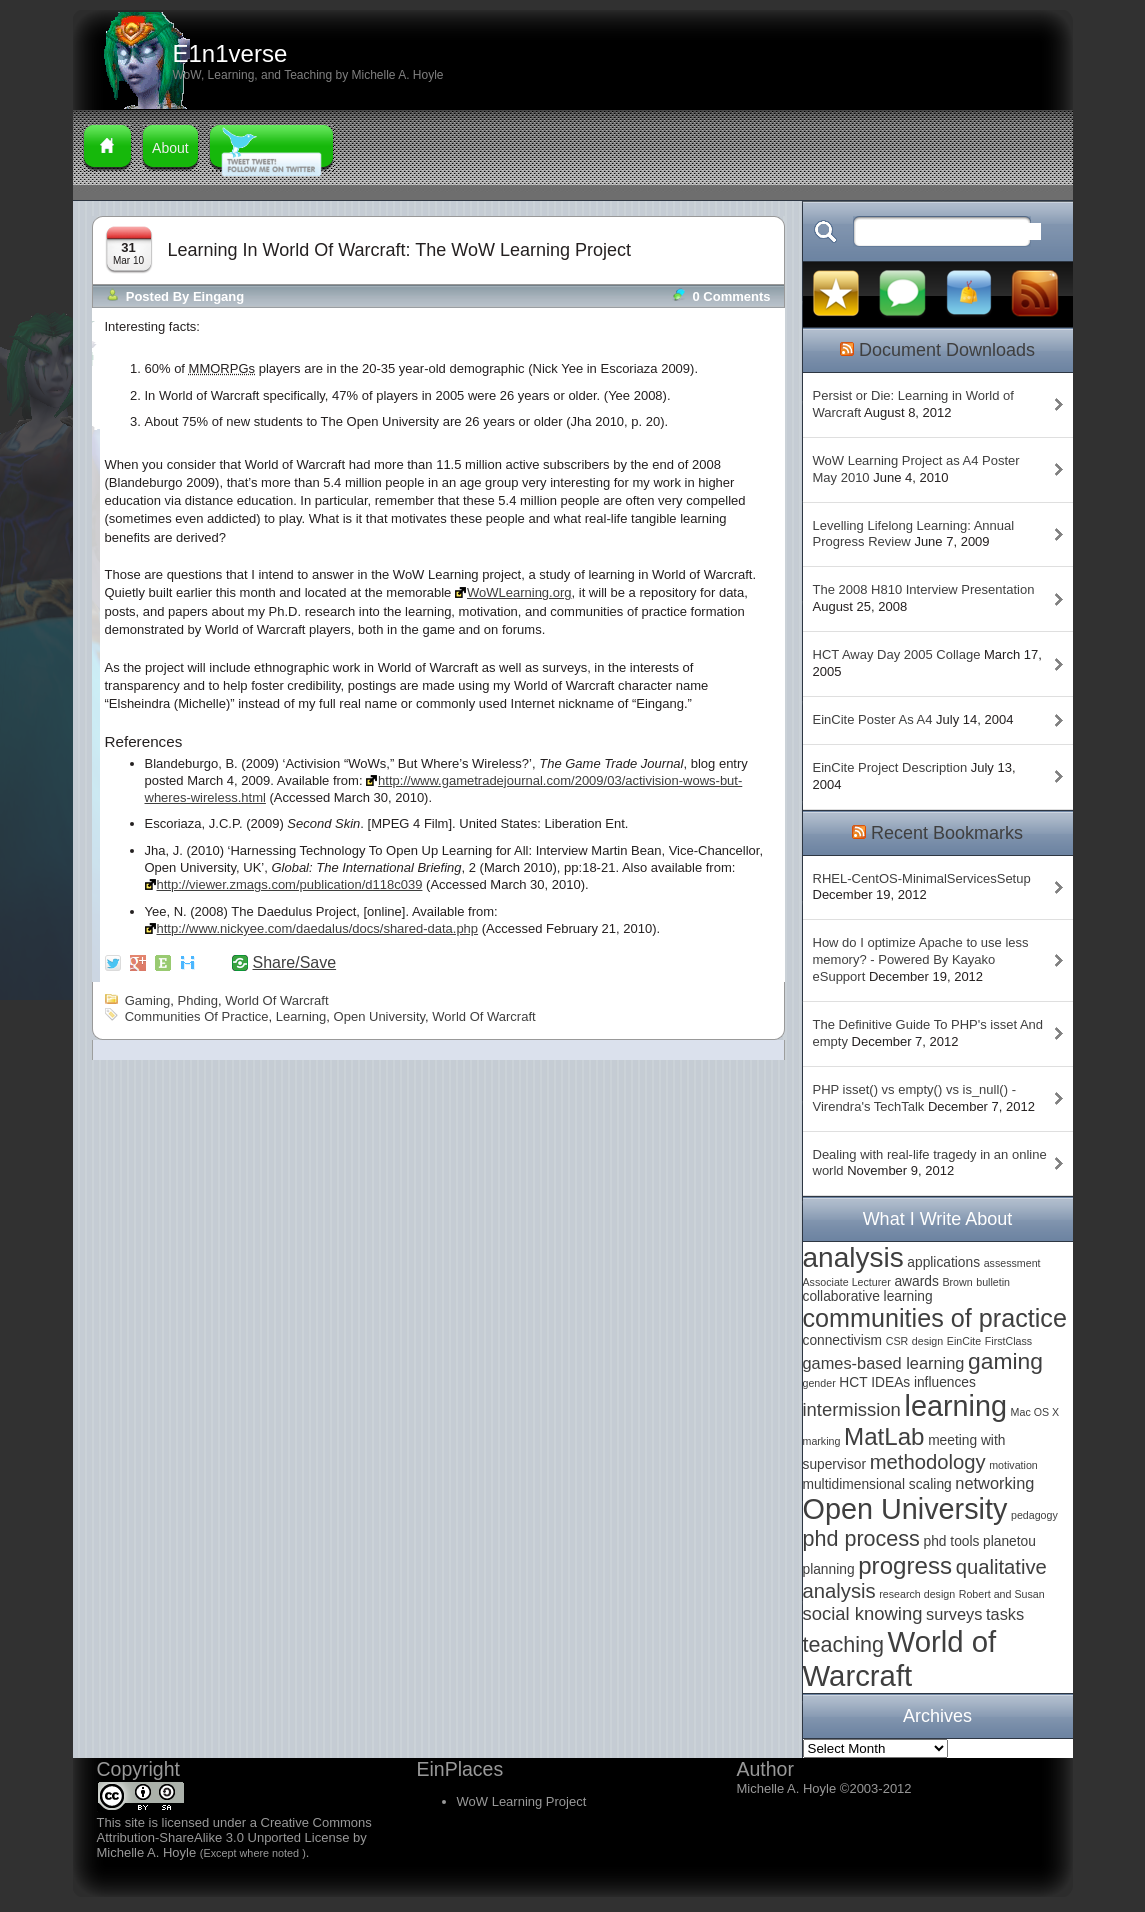 This screenshot has height=1912, width=1145. Describe the element at coordinates (295, 963) in the screenshot. I see `Share/Save` at that location.